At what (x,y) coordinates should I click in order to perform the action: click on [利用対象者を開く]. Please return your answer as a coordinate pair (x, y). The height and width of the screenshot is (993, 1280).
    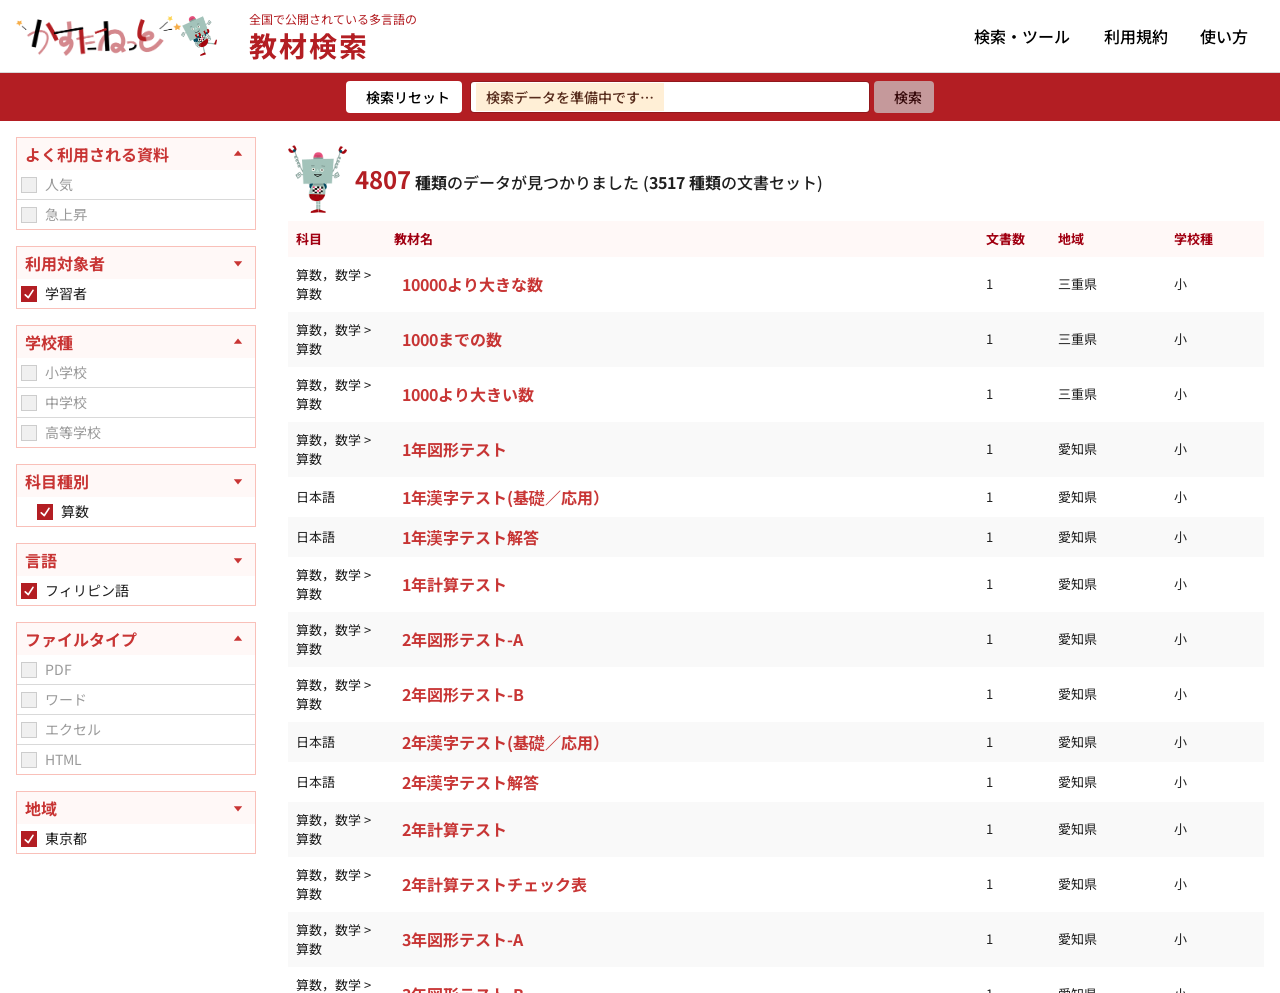
    Looking at the image, I should click on (136, 263).